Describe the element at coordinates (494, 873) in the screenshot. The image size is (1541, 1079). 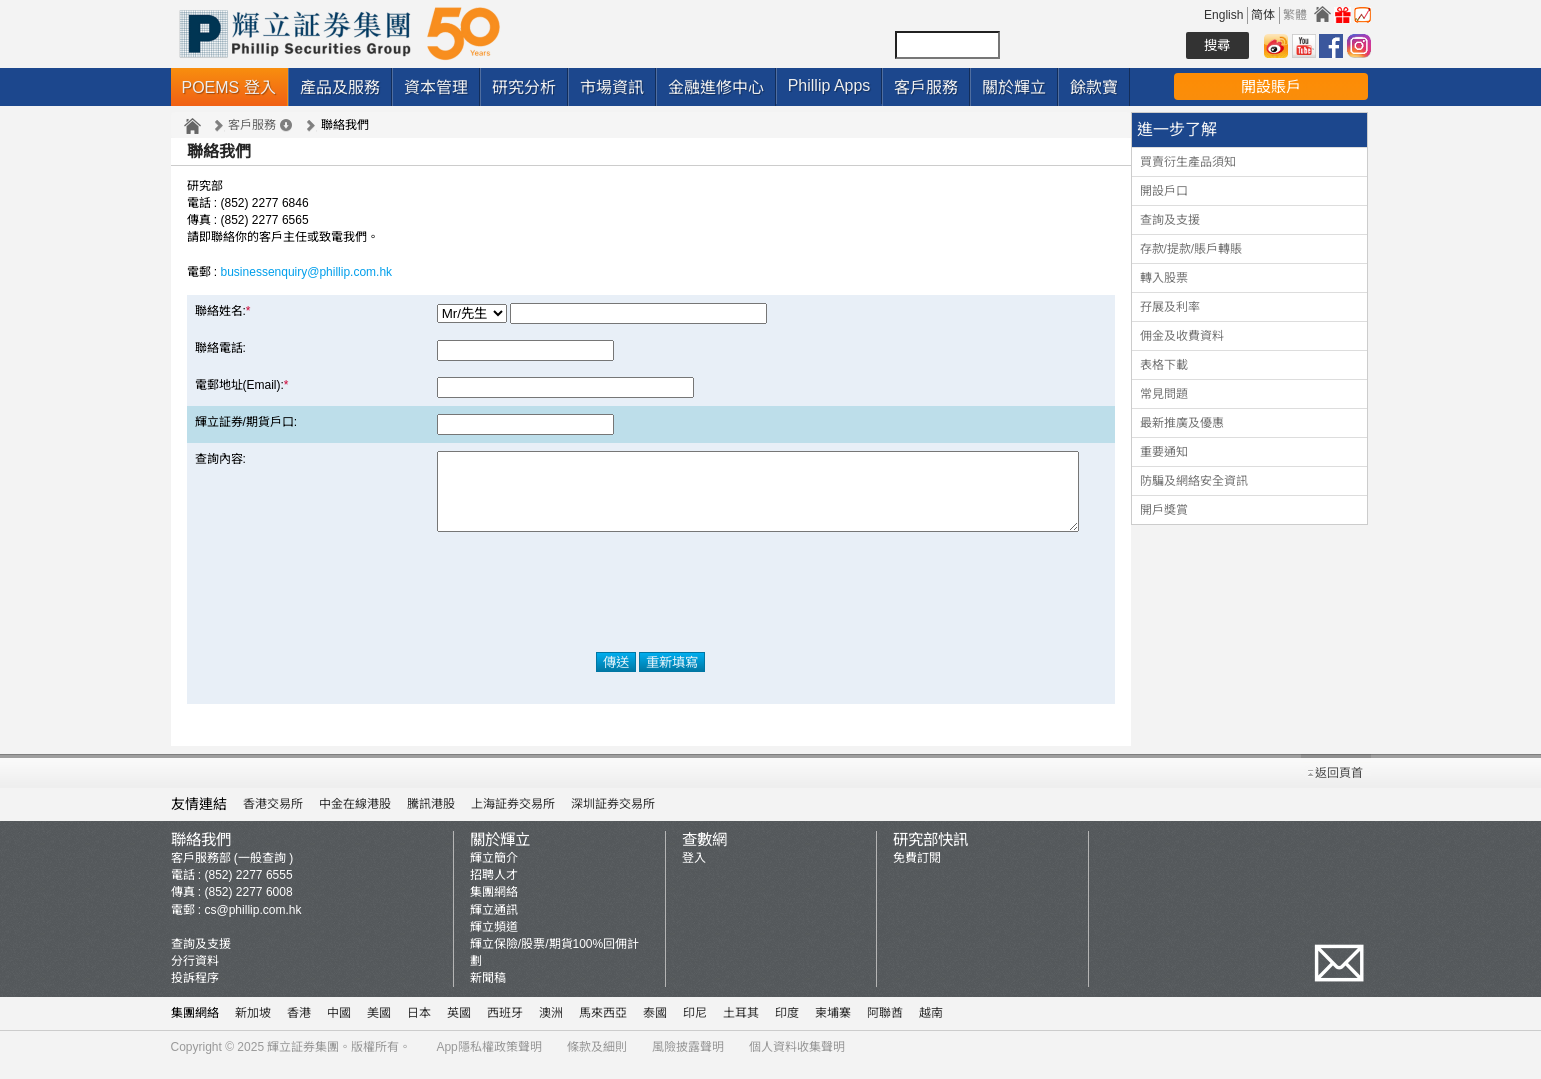
I see `輝立簡介` at that location.